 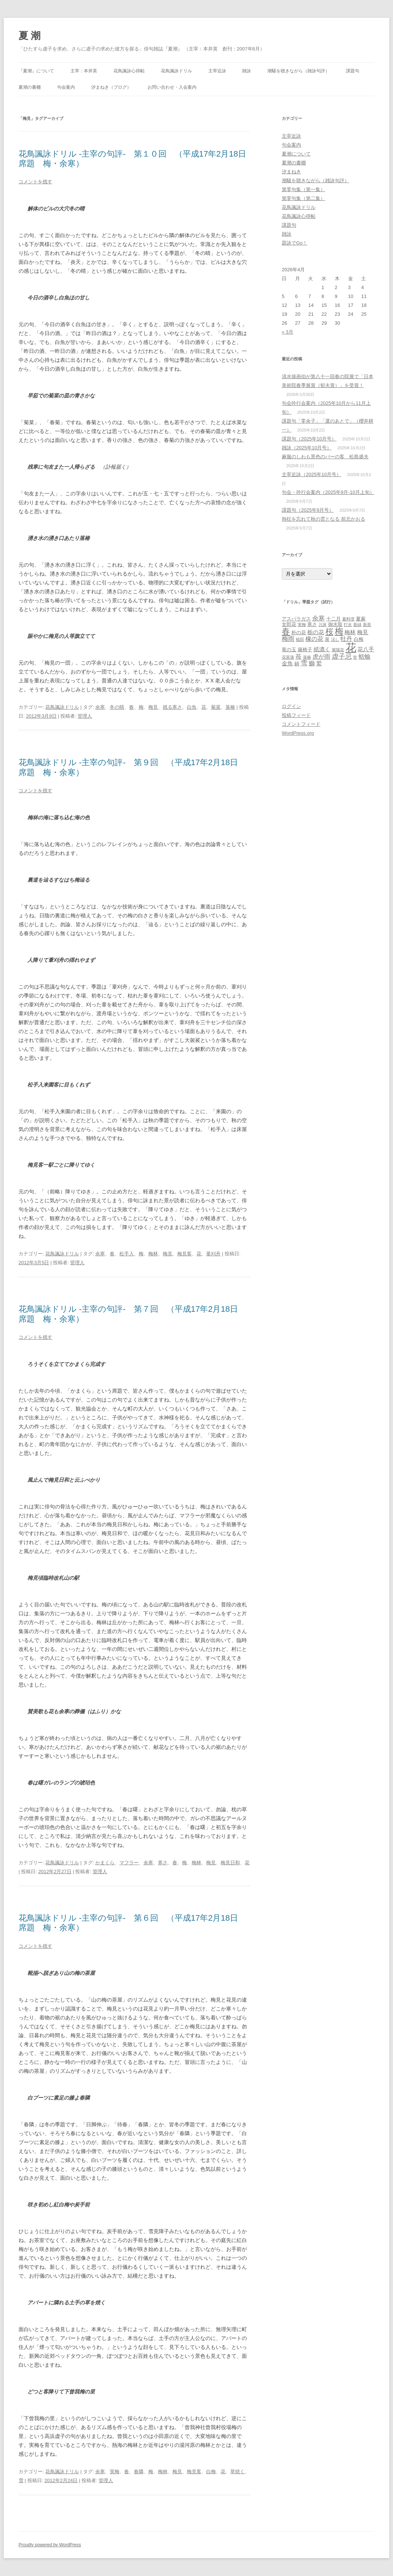 What do you see at coordinates (191, 707) in the screenshot?
I see `白魚` at bounding box center [191, 707].